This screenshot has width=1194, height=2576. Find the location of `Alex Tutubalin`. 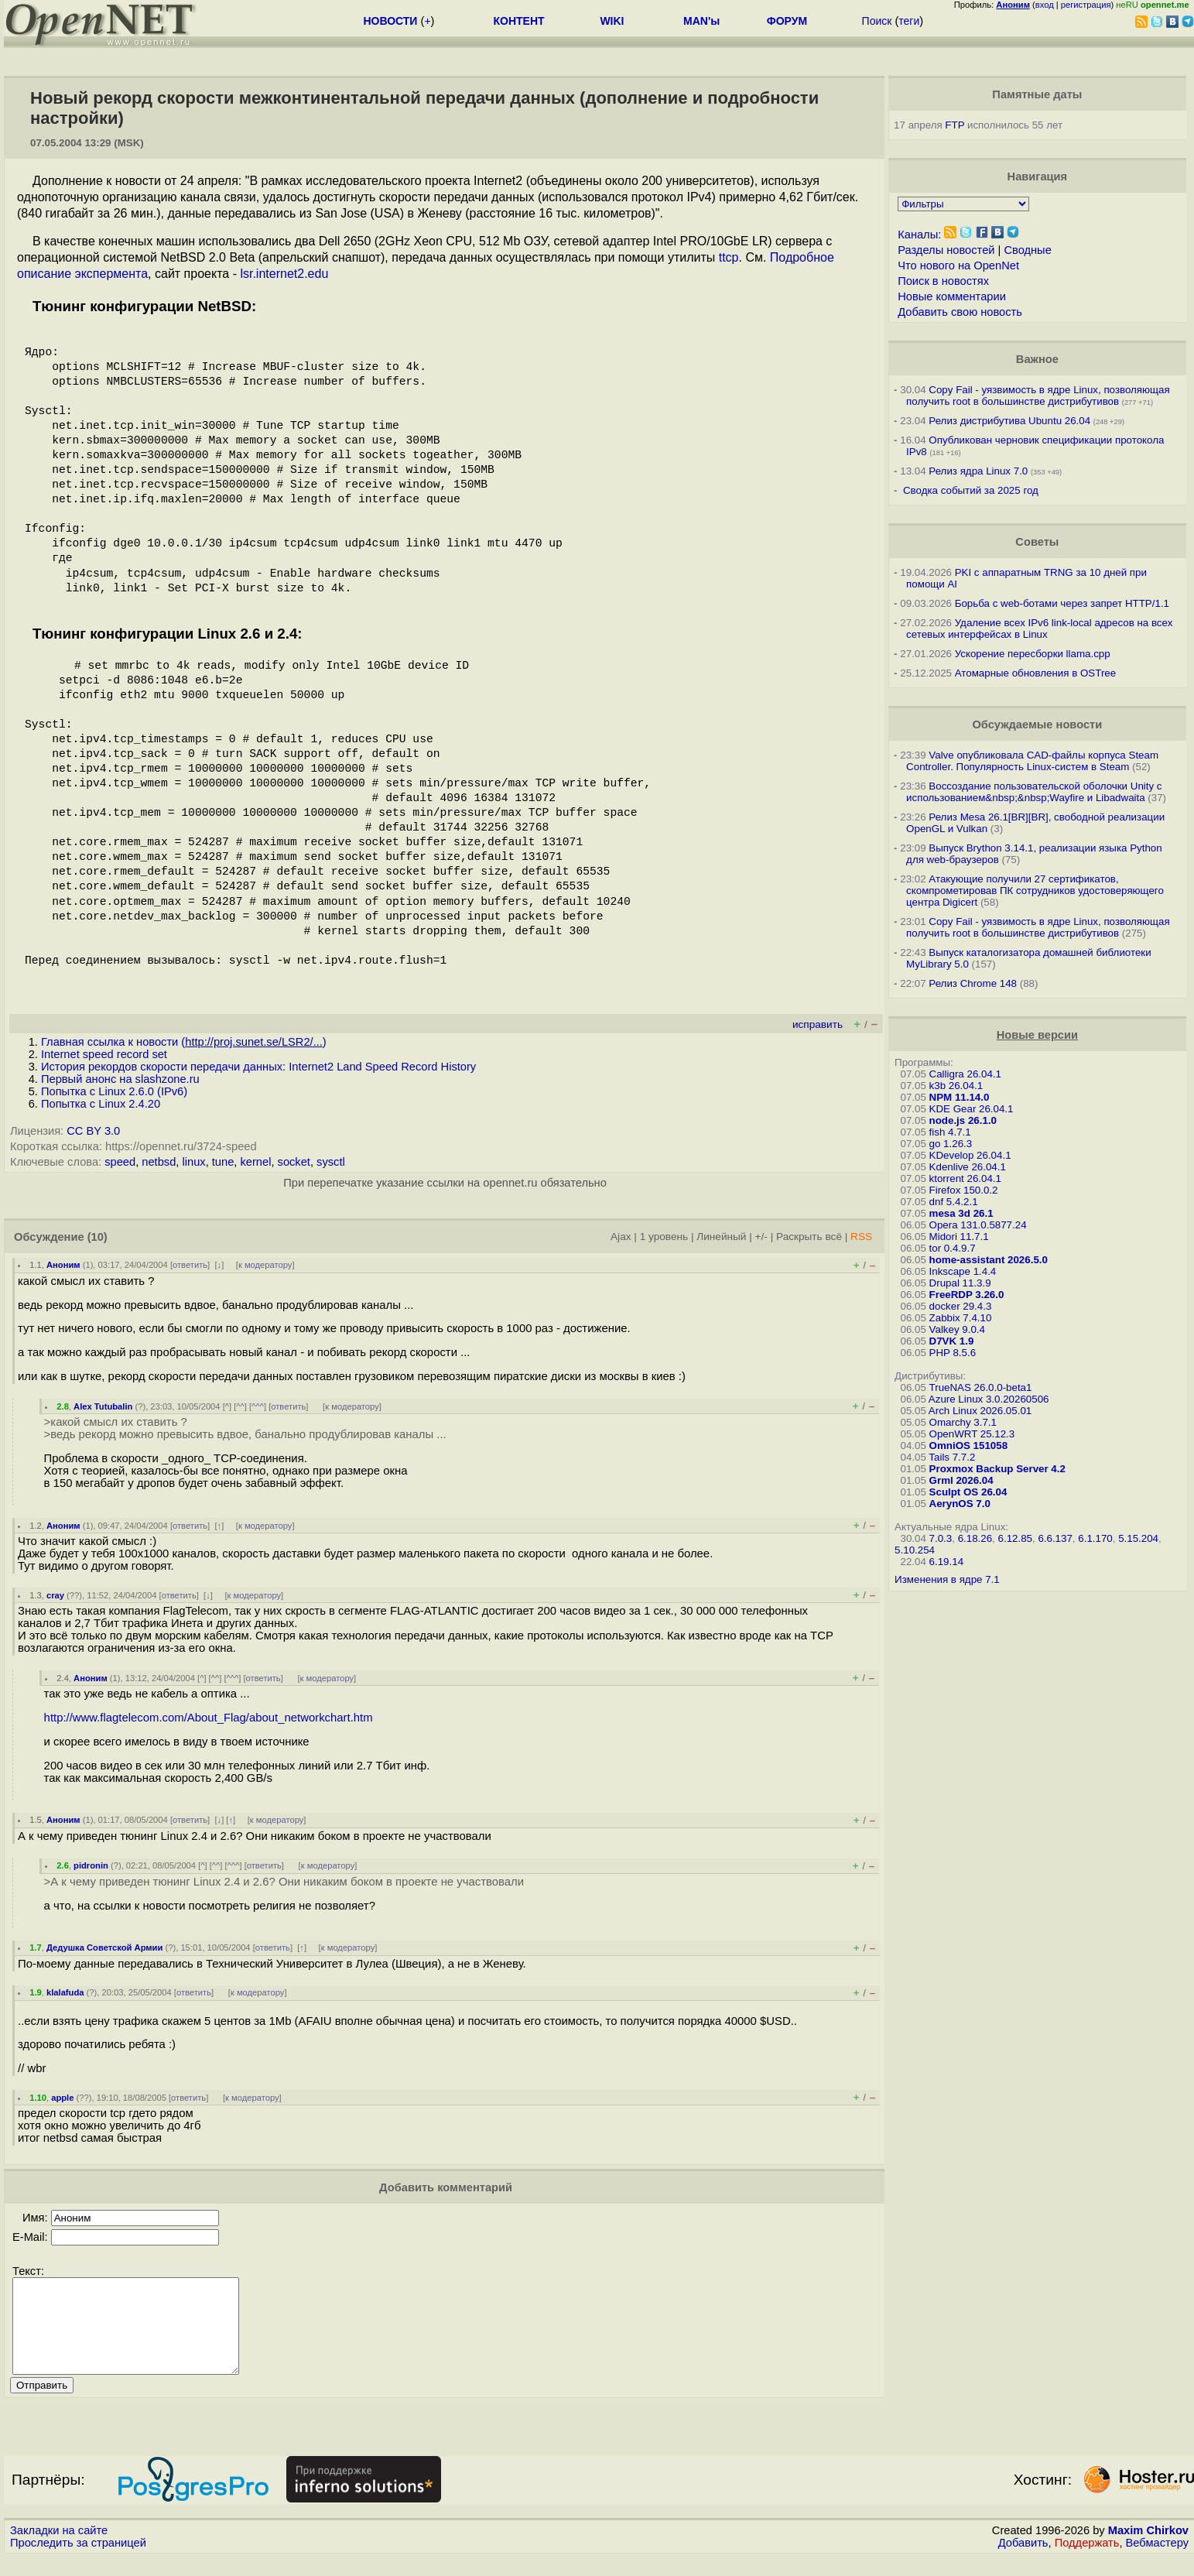

Alex Tutubalin is located at coordinates (103, 1406).